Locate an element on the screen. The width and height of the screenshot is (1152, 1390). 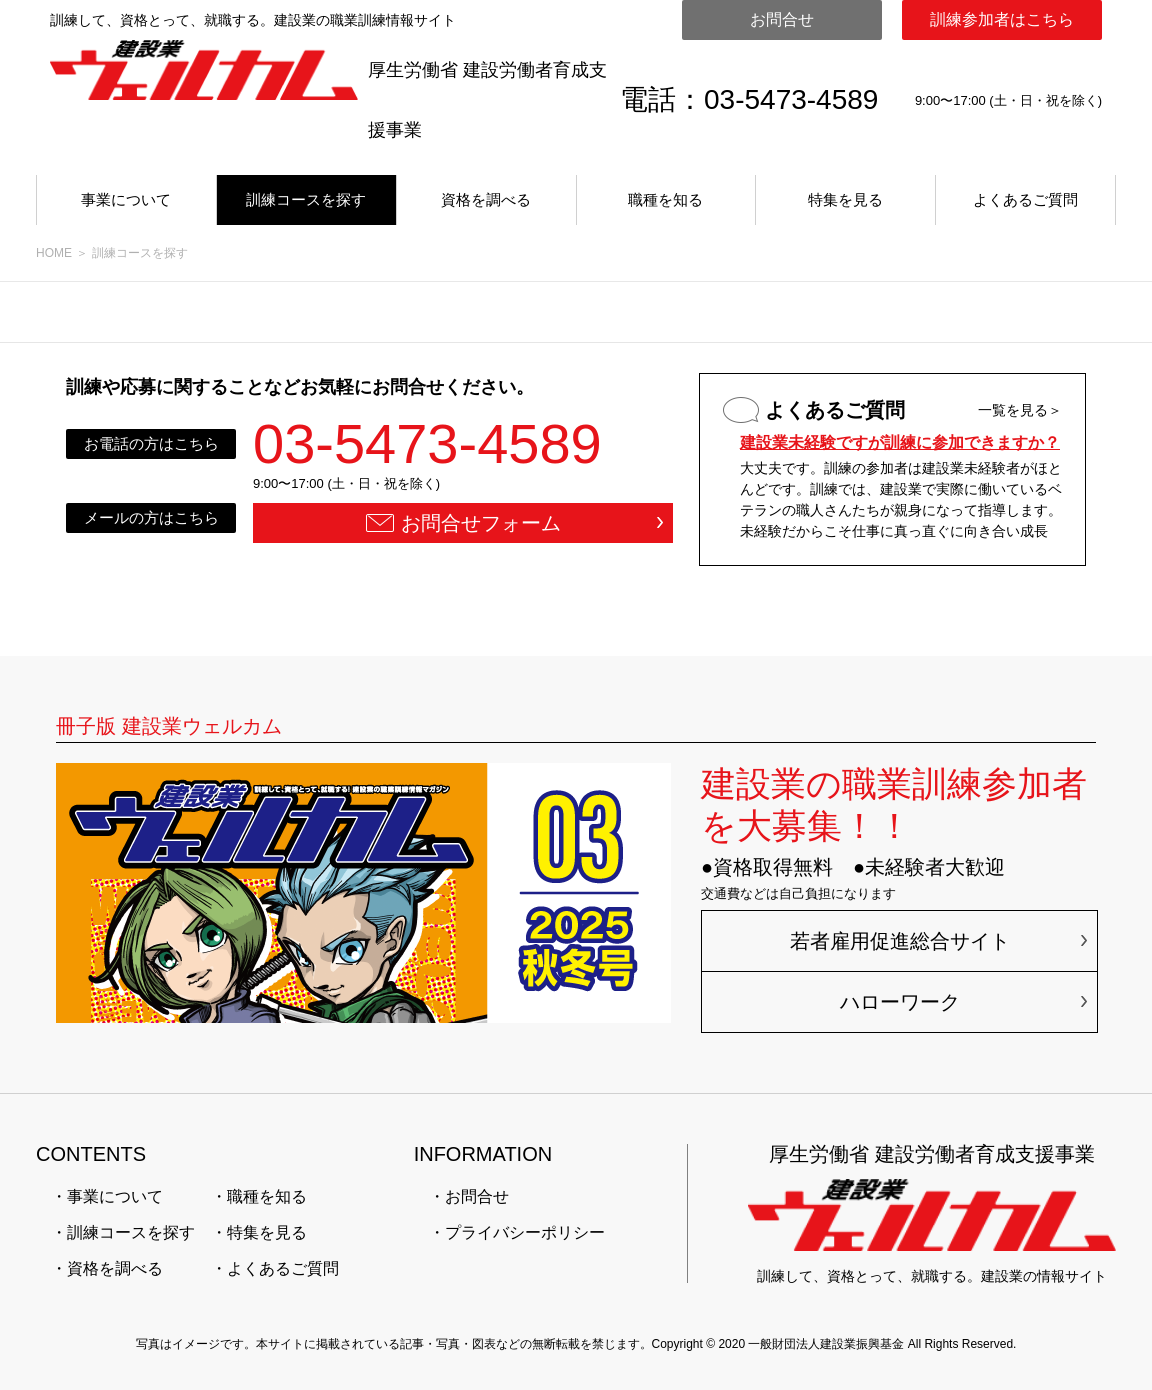
訓練コースを探す is located at coordinates (306, 199).